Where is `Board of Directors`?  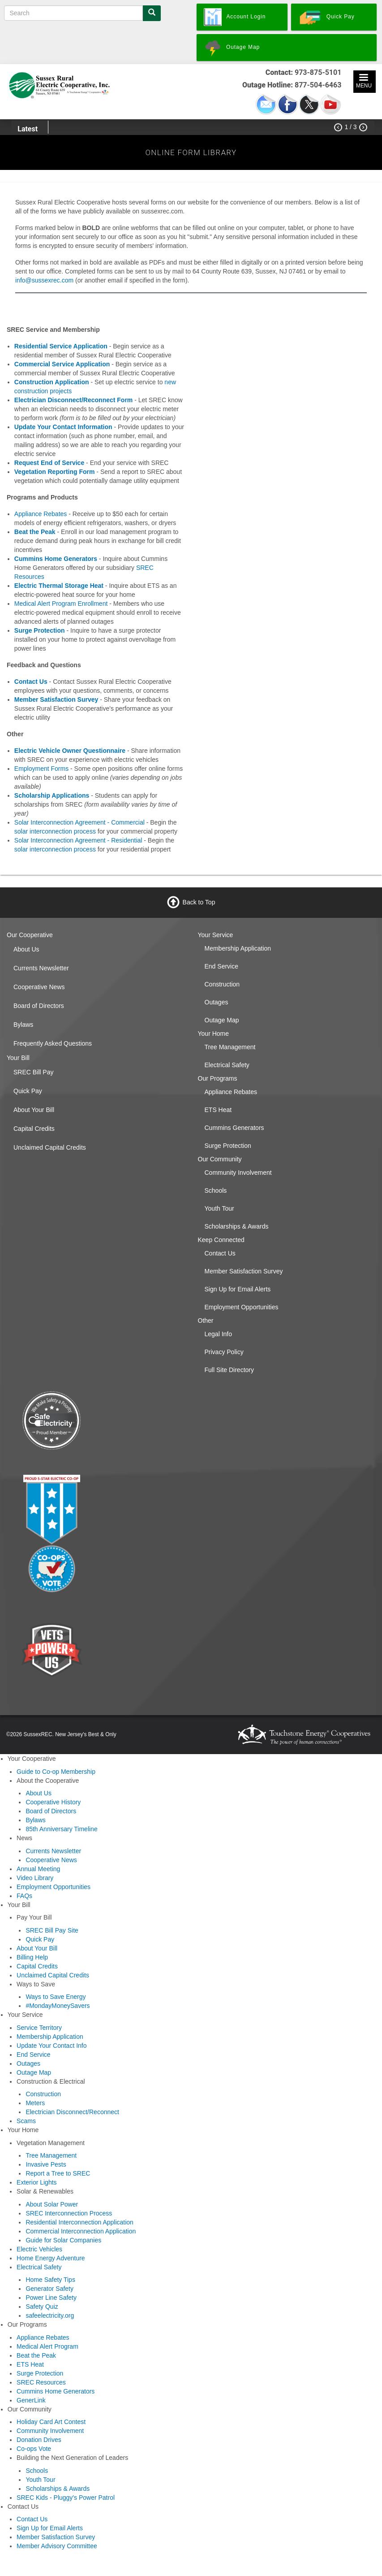 Board of Directors is located at coordinates (38, 1005).